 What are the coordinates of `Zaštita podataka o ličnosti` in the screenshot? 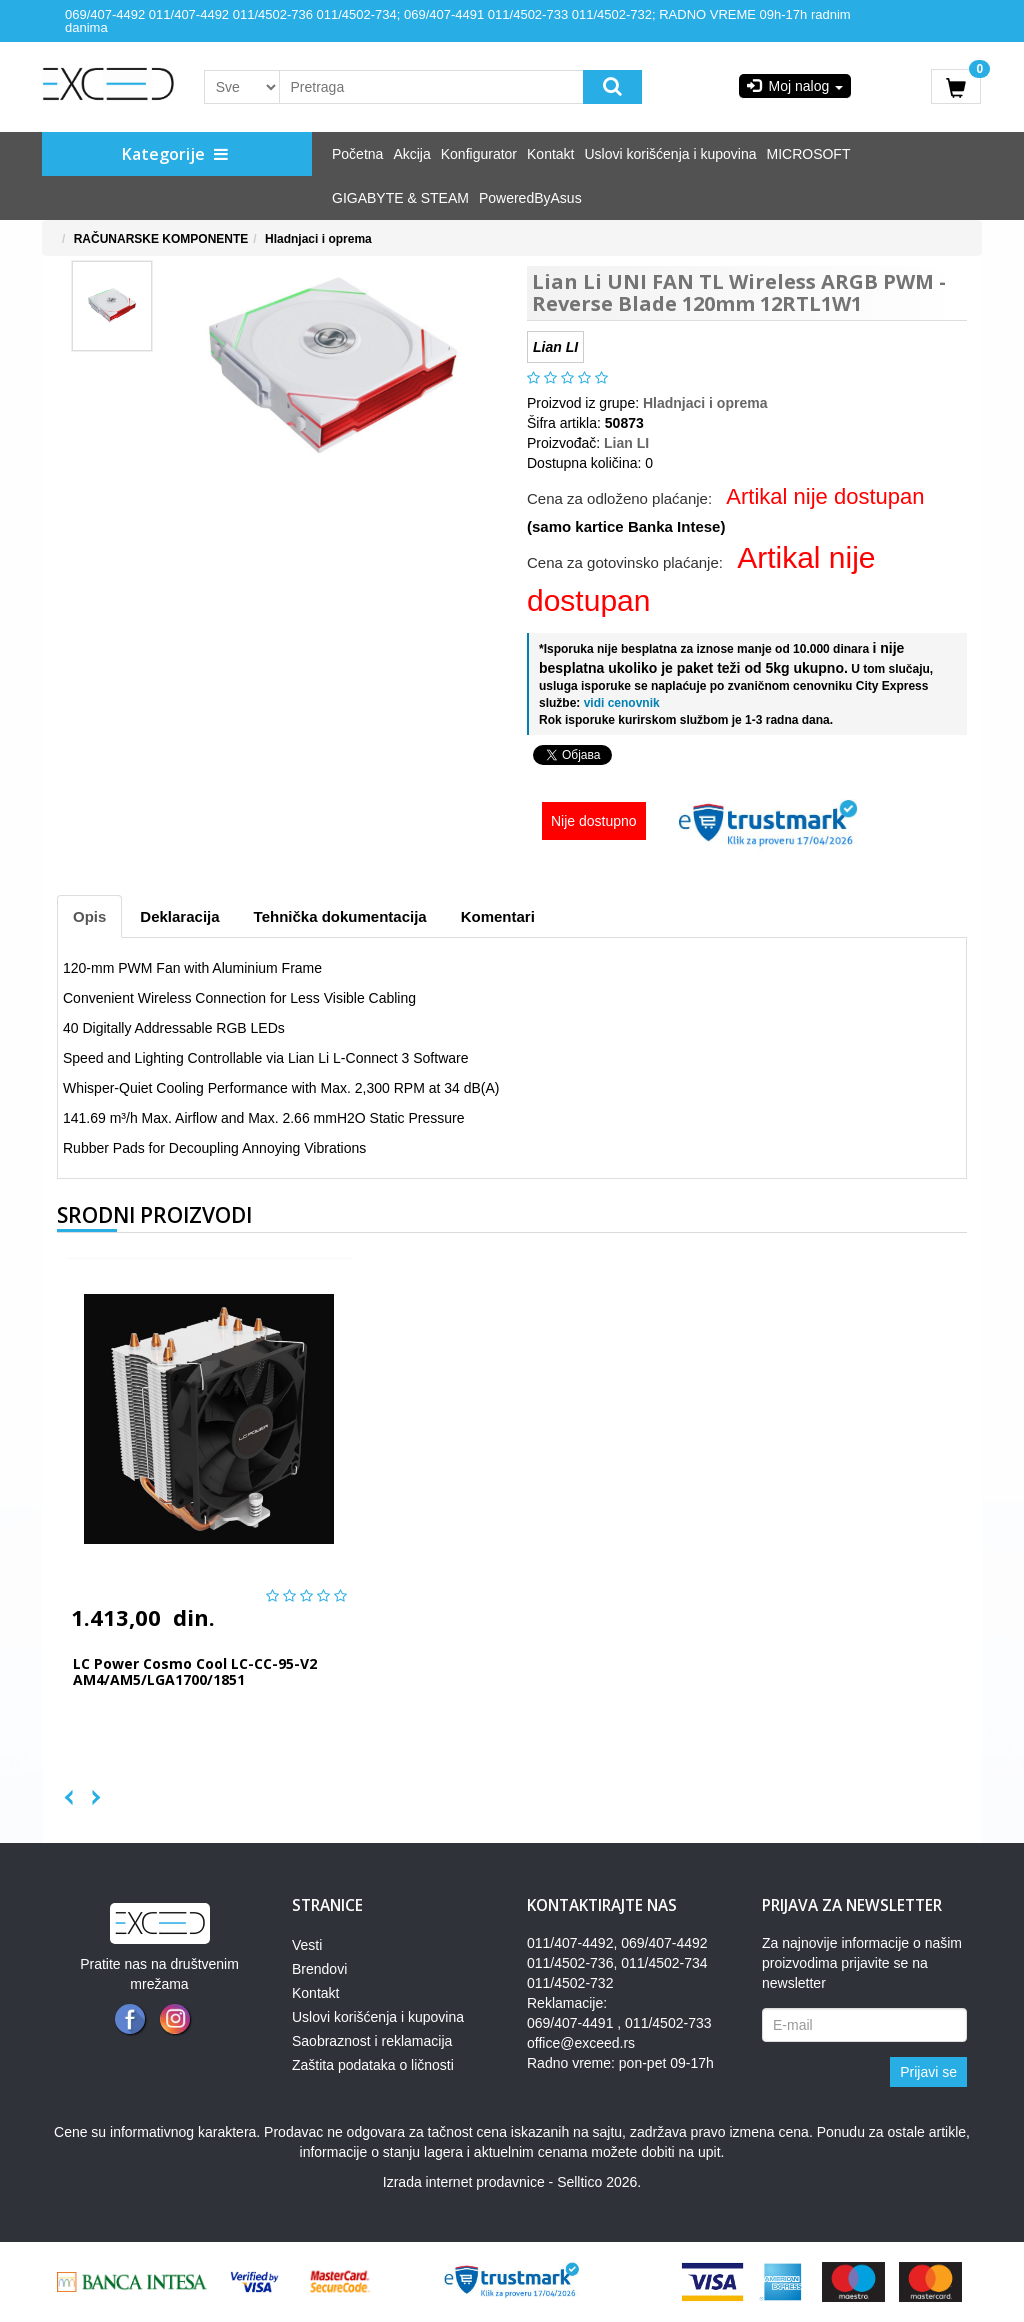 It's located at (373, 2065).